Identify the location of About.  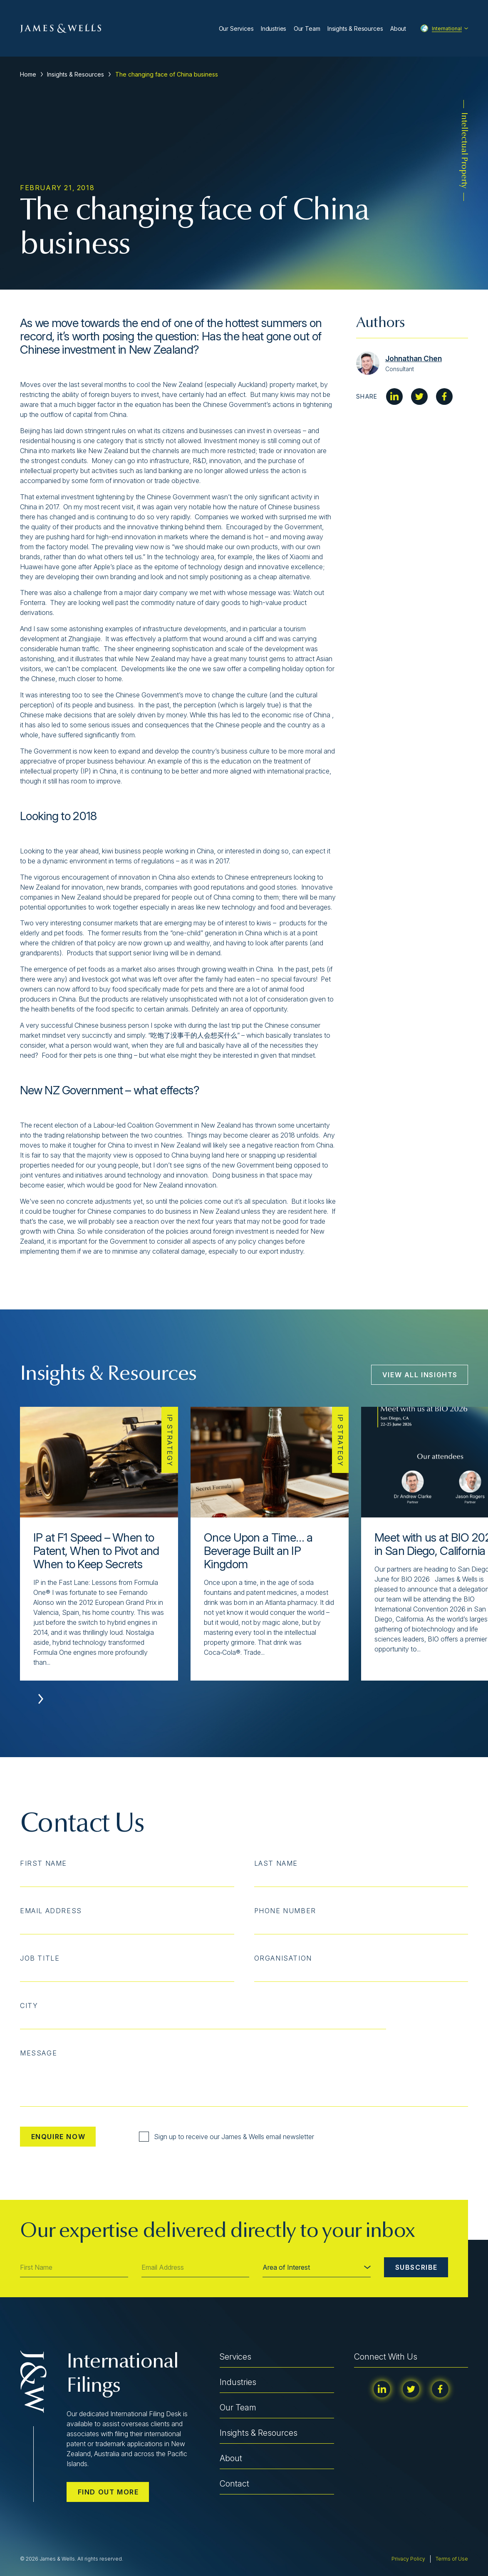
(398, 28).